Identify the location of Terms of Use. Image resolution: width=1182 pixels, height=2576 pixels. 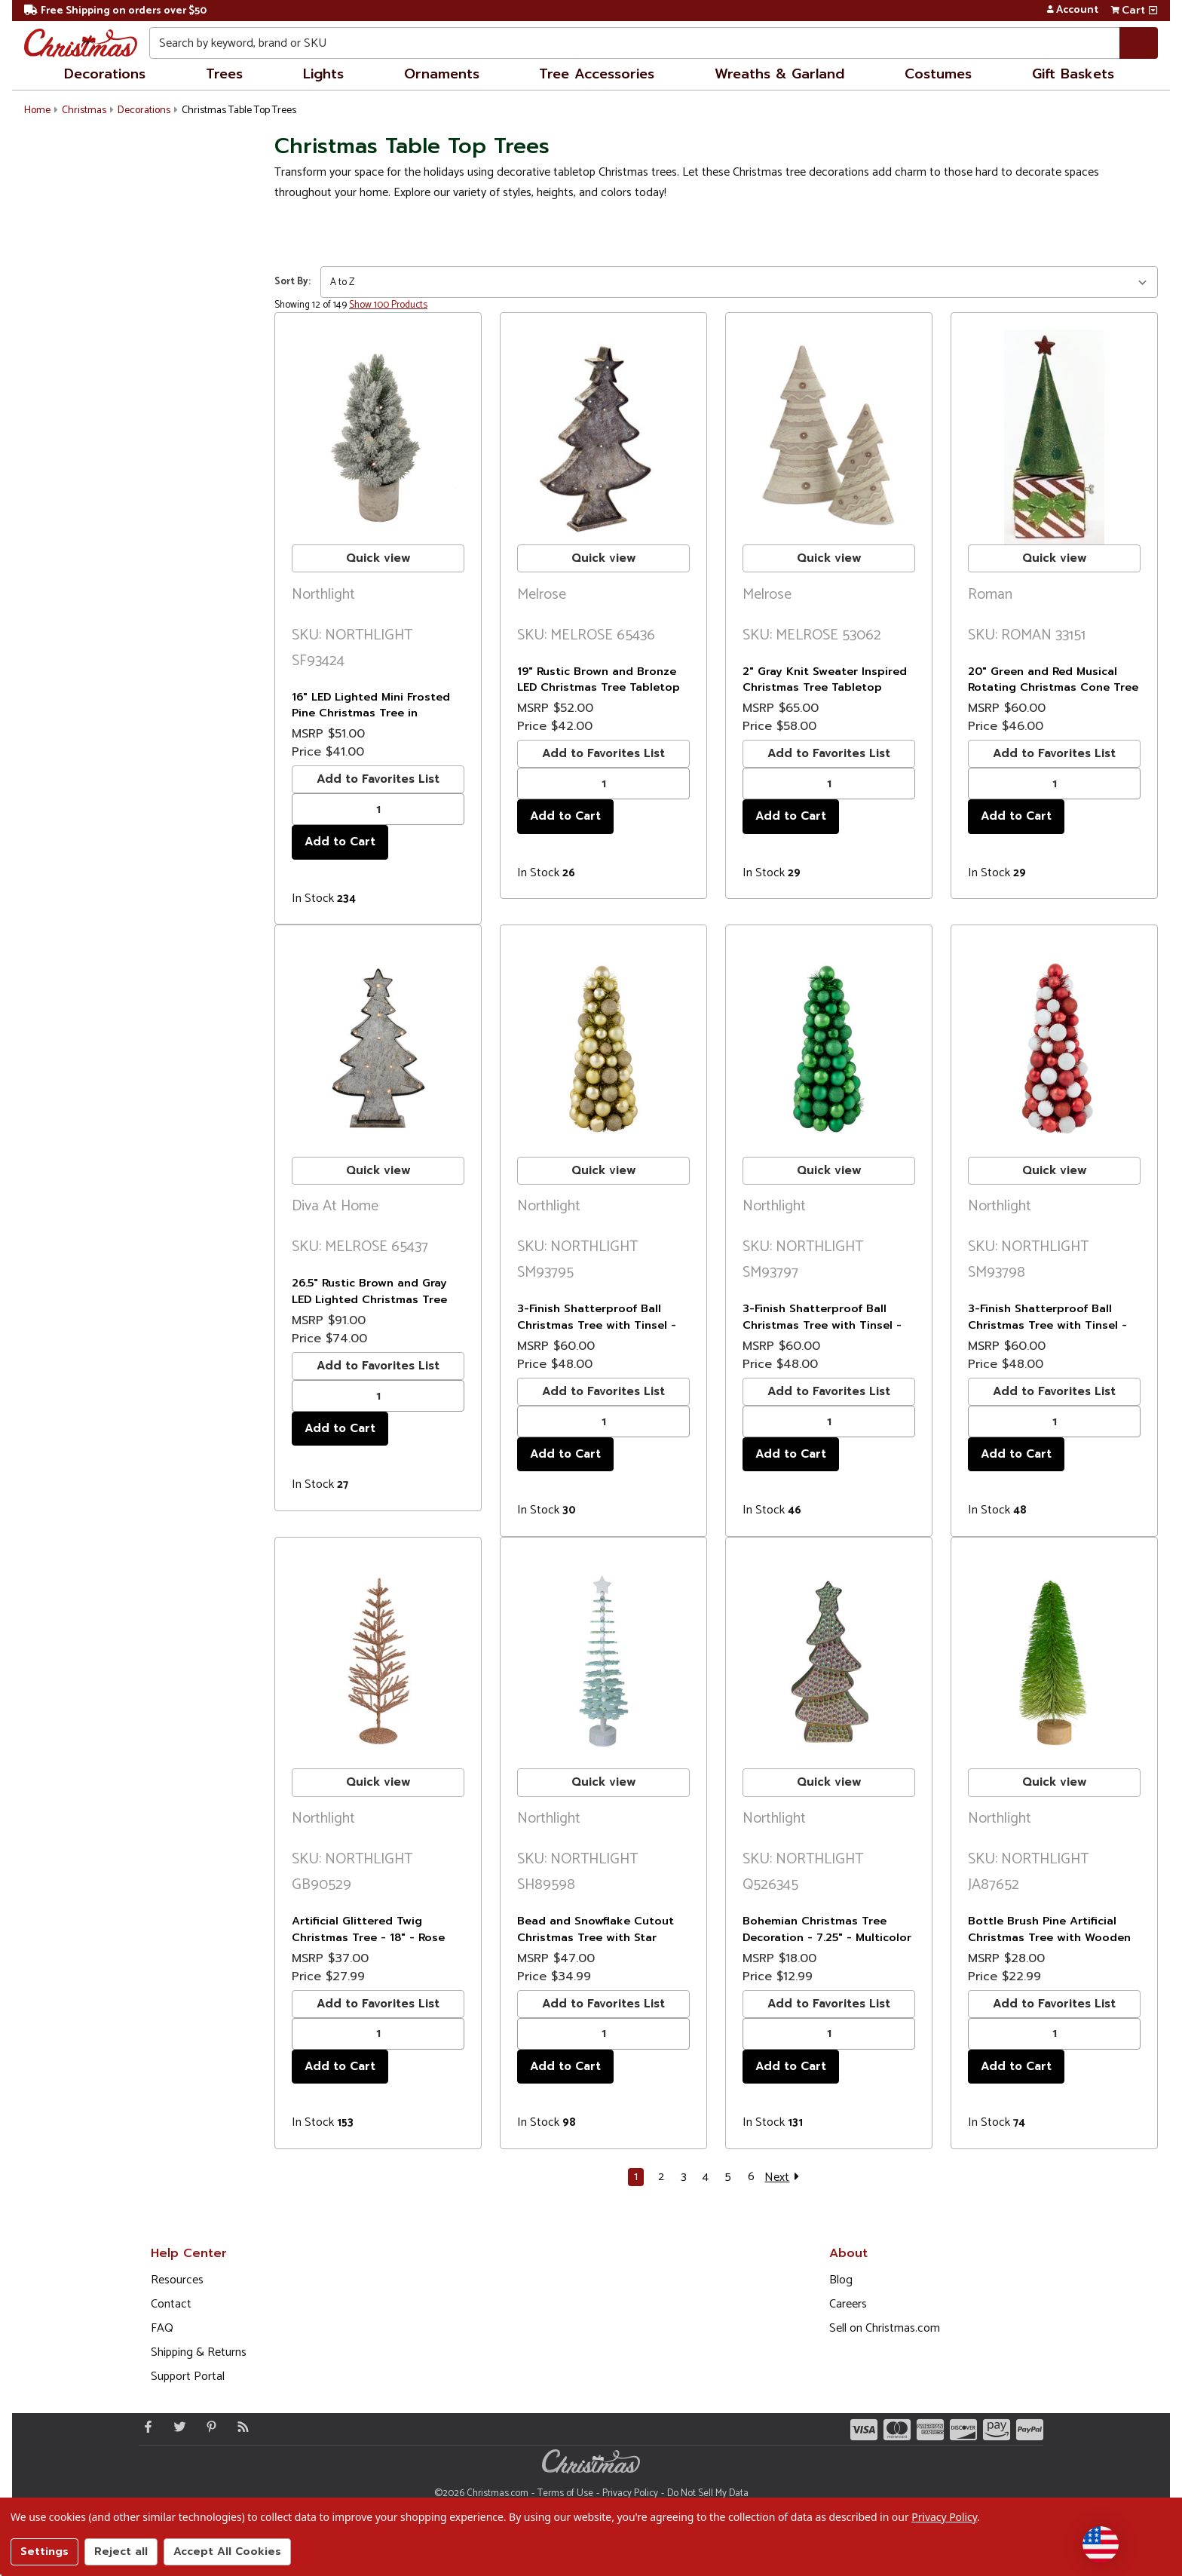
(565, 2493).